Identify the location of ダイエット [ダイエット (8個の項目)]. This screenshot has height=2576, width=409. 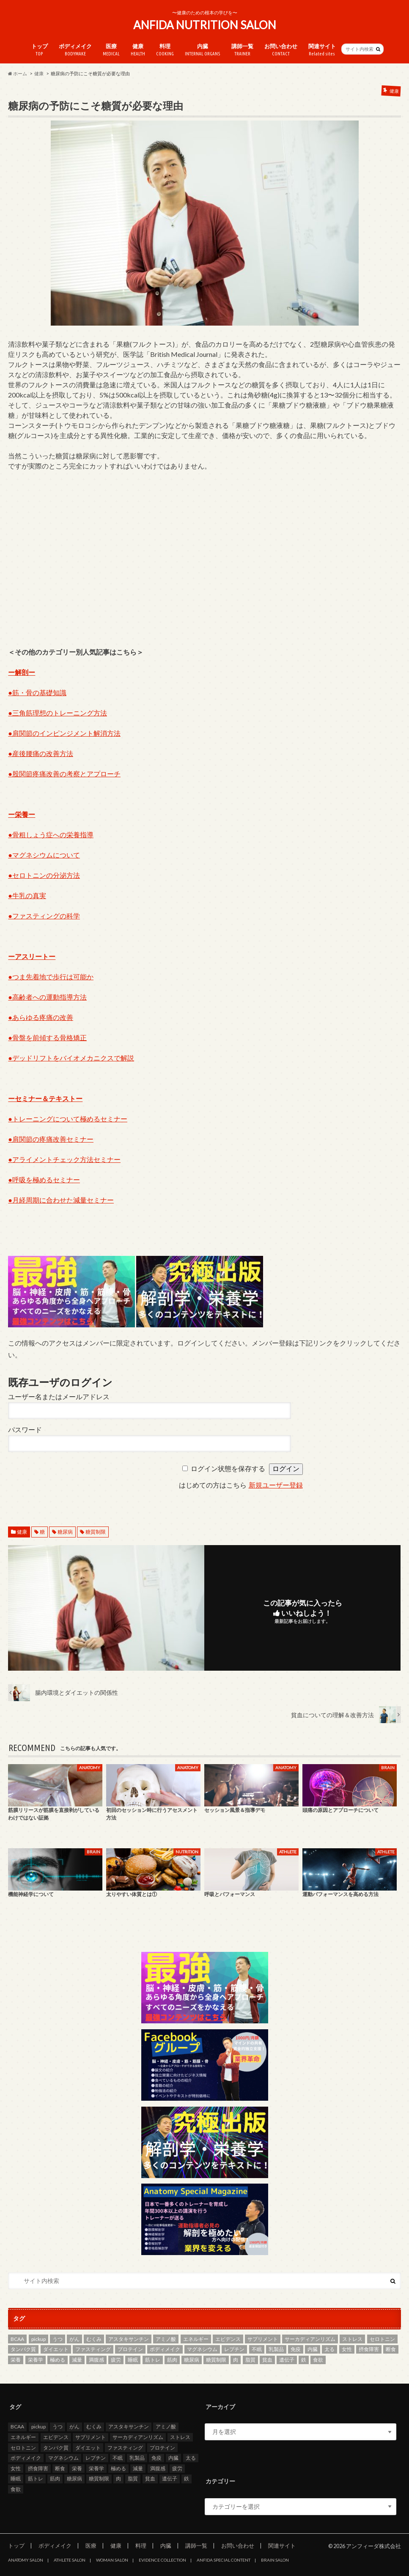
(56, 2349).